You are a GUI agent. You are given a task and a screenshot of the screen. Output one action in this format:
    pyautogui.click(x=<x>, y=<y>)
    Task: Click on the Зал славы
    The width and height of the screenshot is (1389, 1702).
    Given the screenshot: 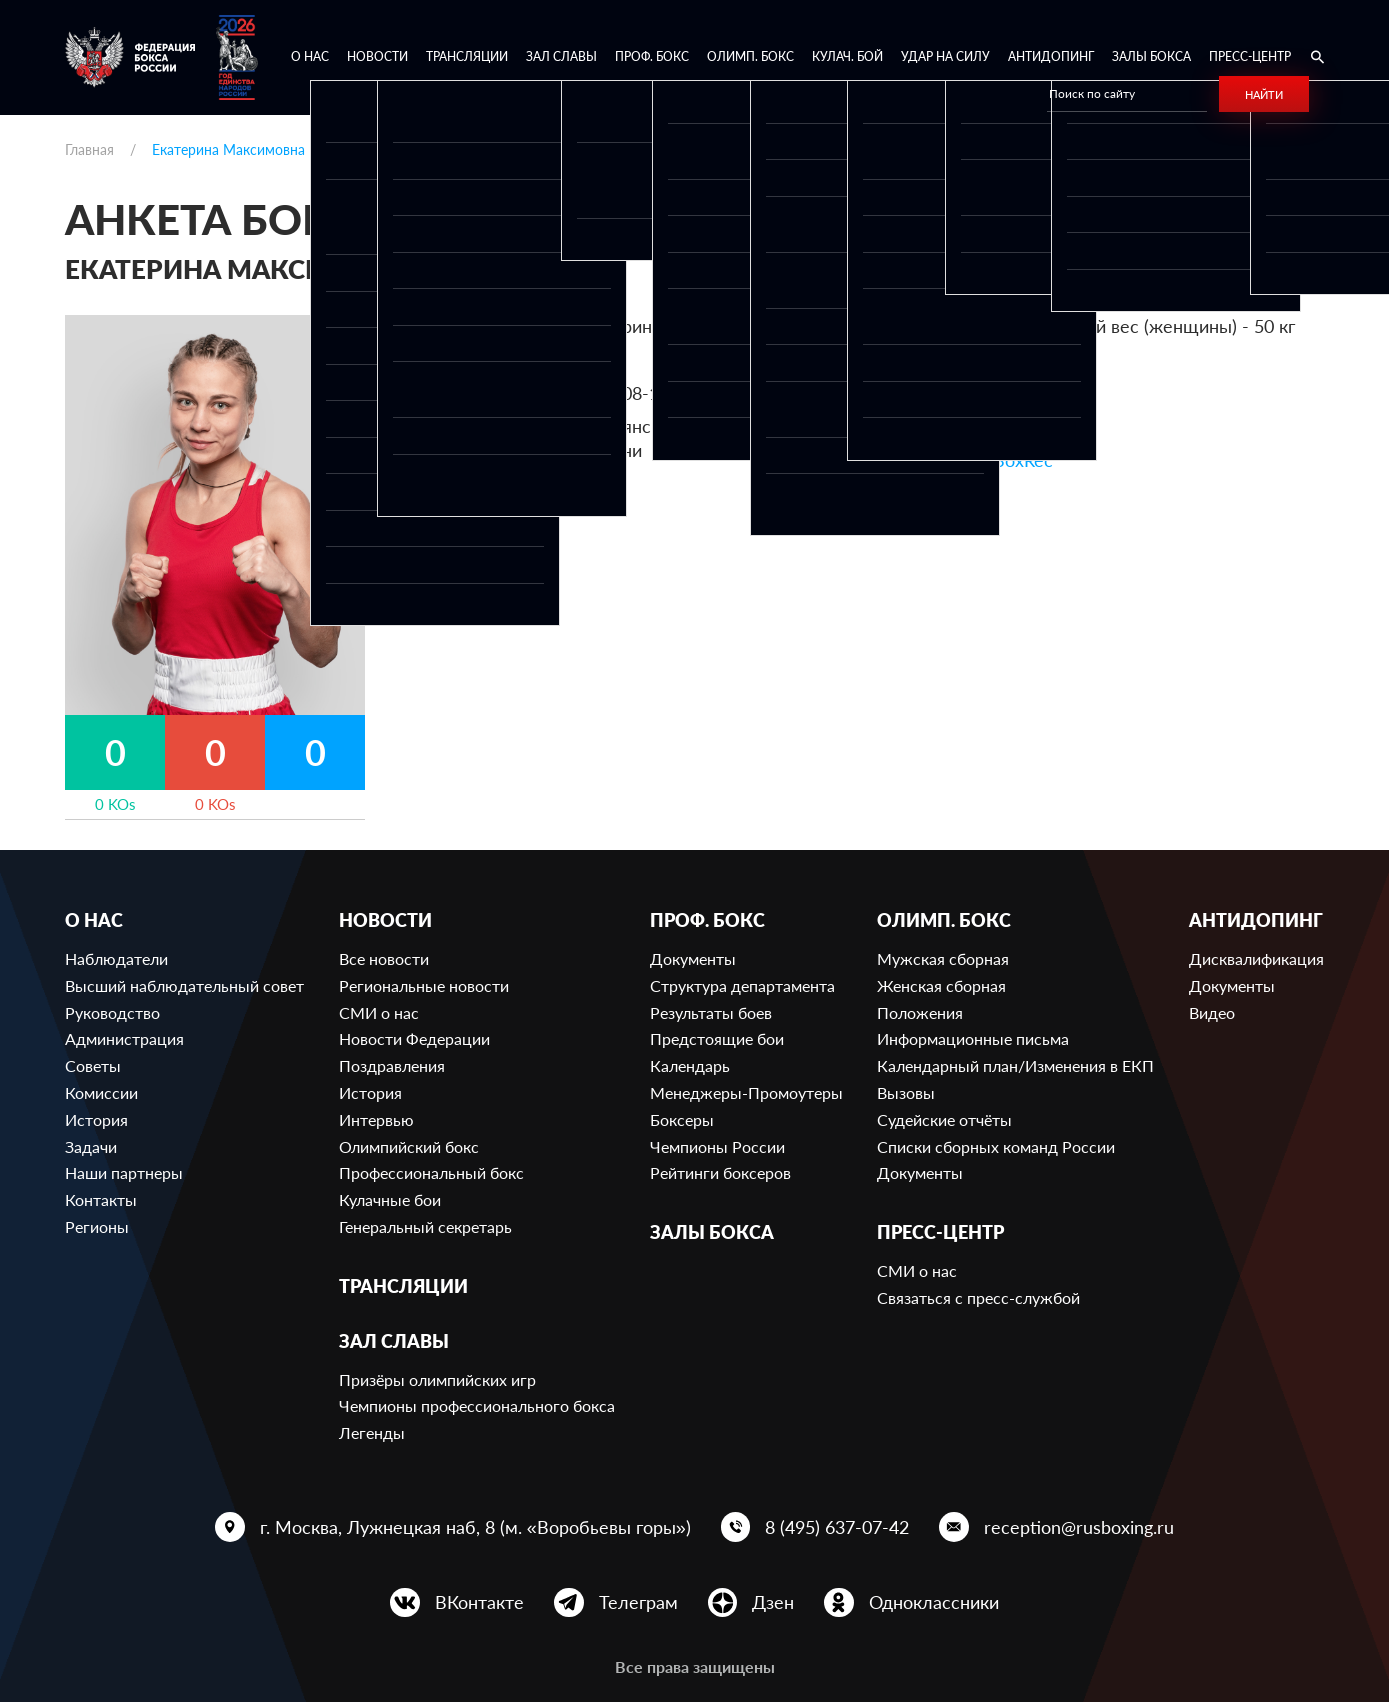 What is the action you would take?
    pyautogui.click(x=561, y=56)
    